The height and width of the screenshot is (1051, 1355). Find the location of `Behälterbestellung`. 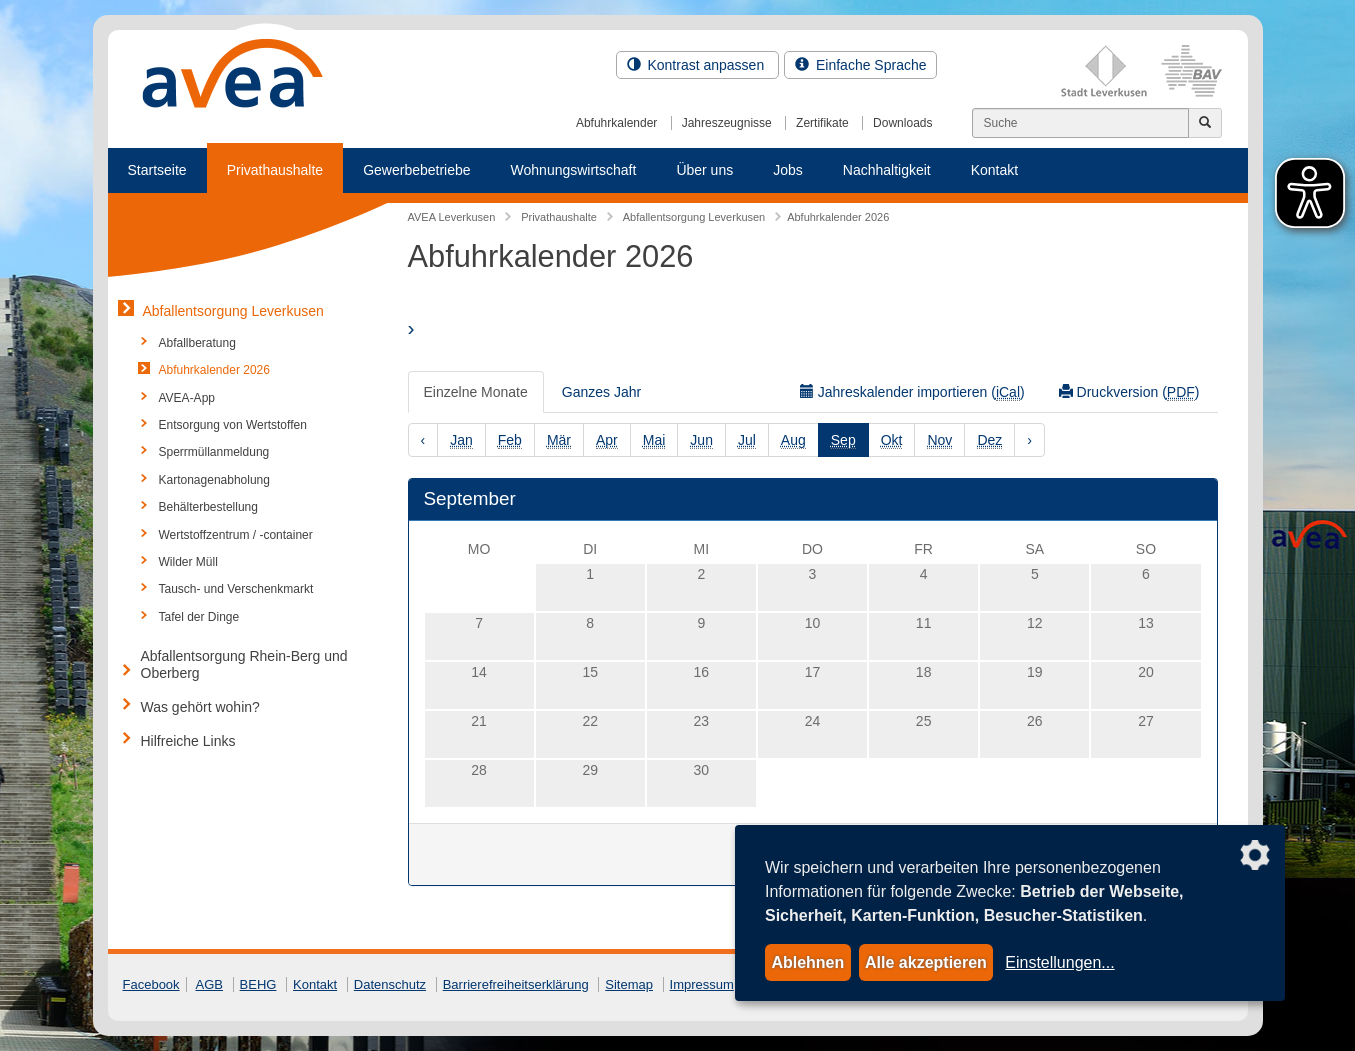

Behälterbestellung is located at coordinates (208, 507).